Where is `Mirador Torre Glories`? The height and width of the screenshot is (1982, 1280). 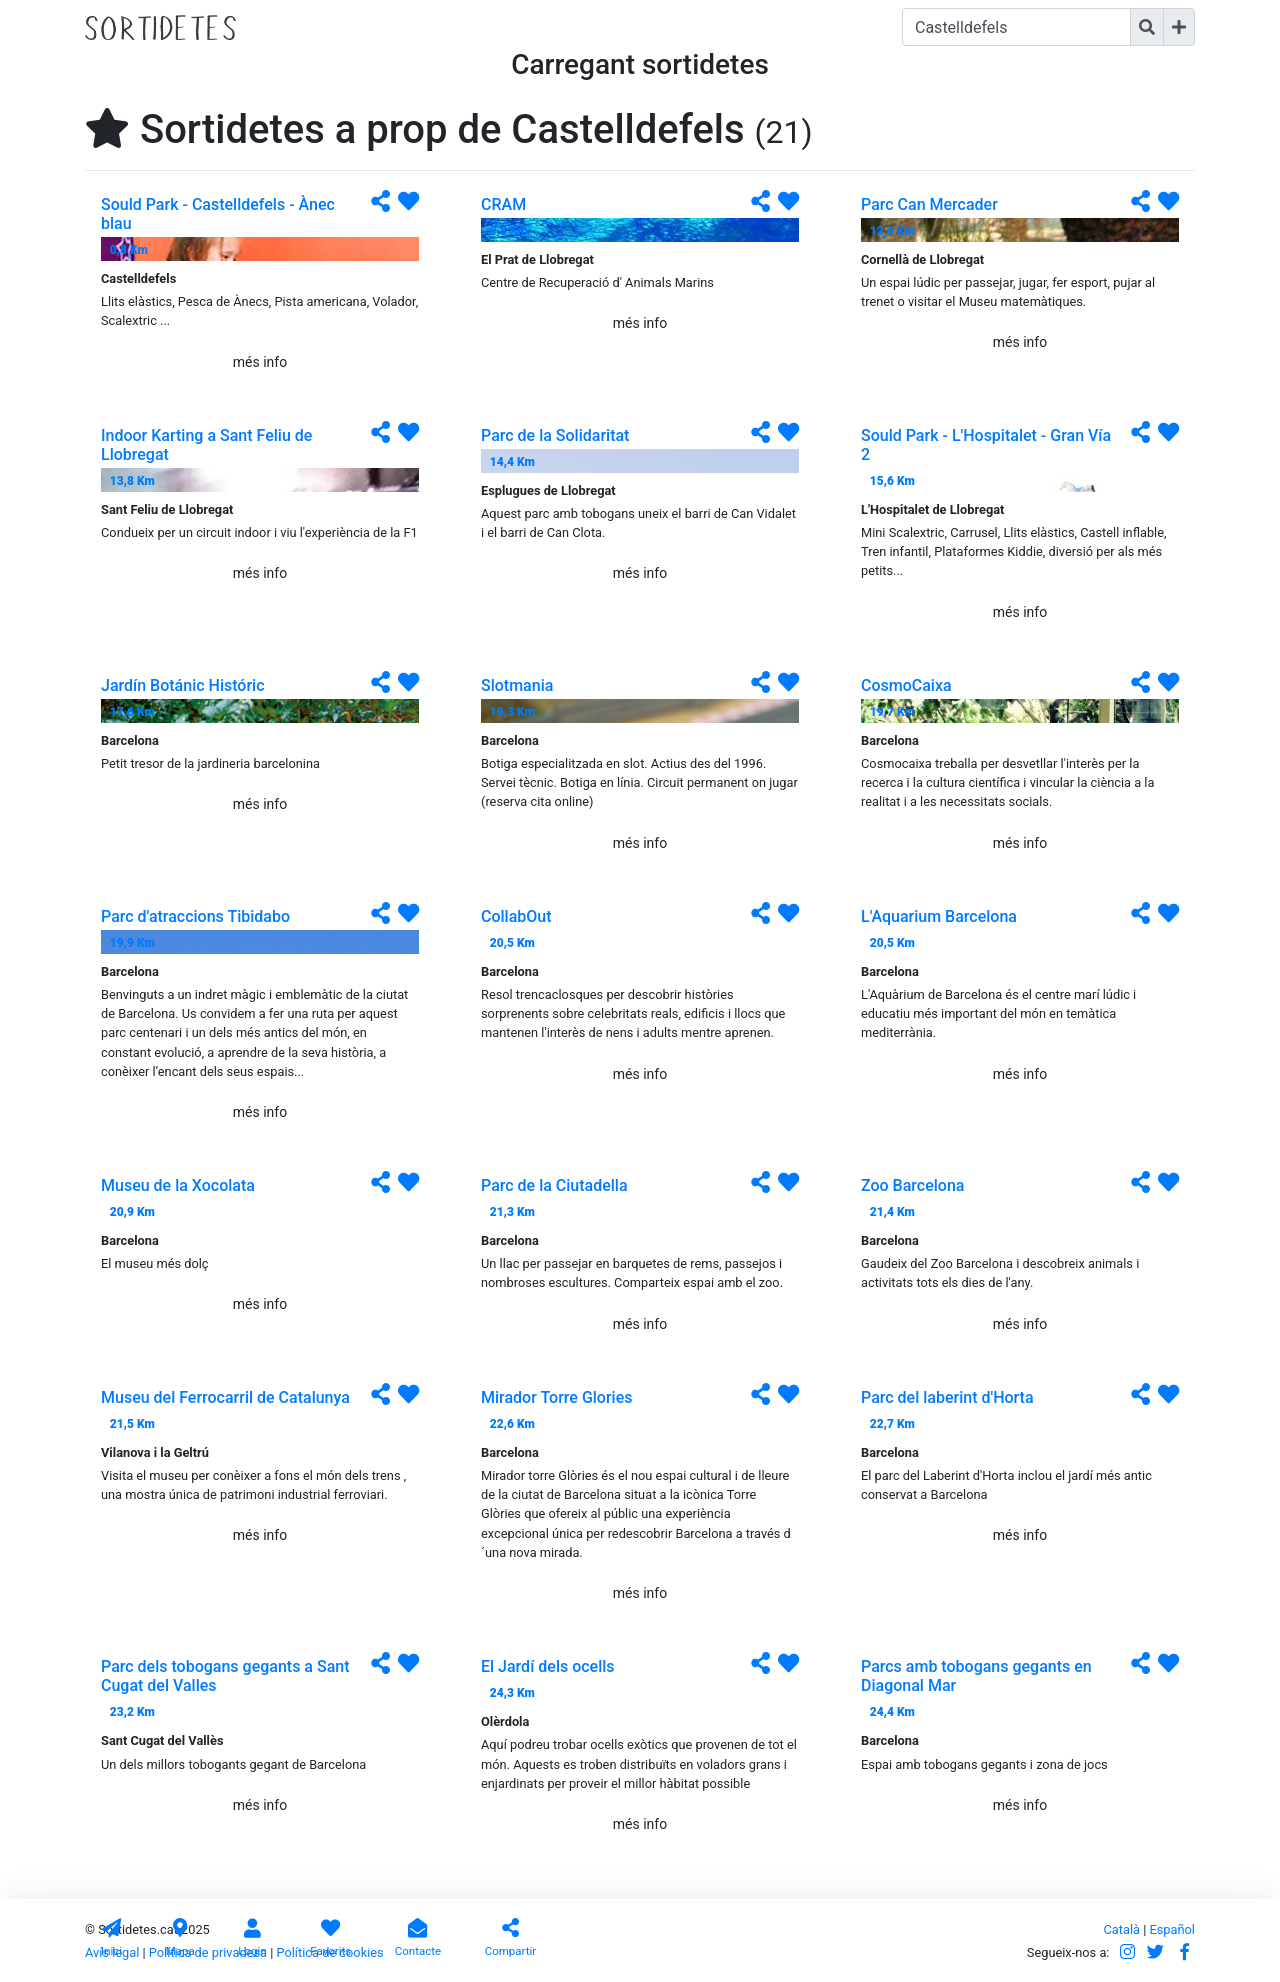
Mirador Torre Glories is located at coordinates (556, 1397).